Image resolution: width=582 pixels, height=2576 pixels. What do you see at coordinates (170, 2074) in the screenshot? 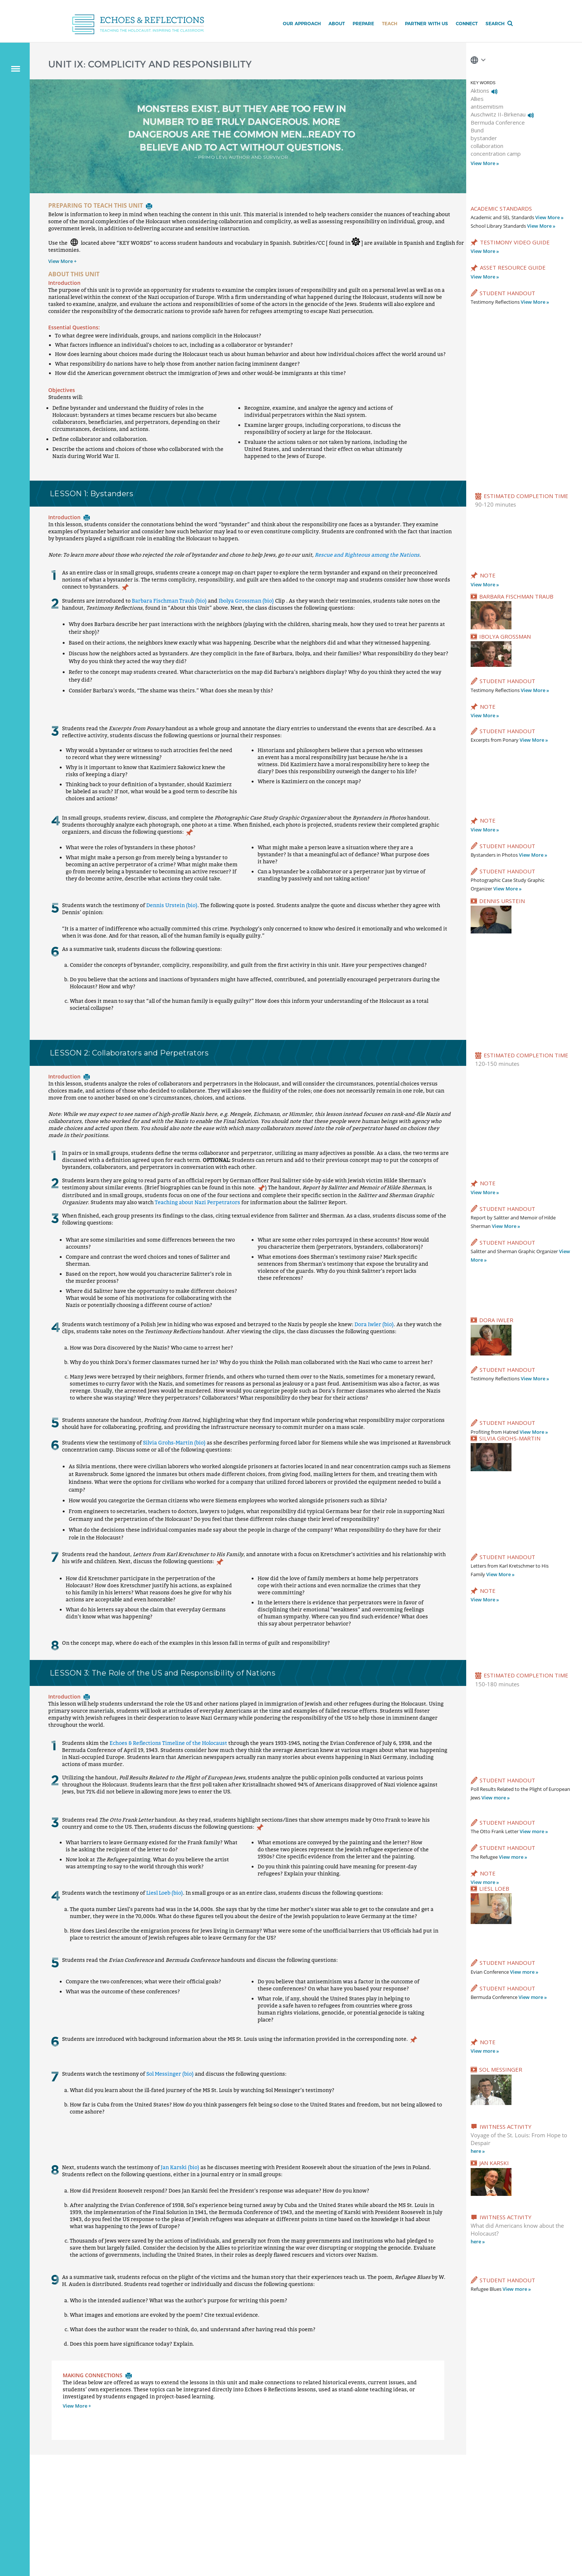
I see `Sol Messinger (bio)` at bounding box center [170, 2074].